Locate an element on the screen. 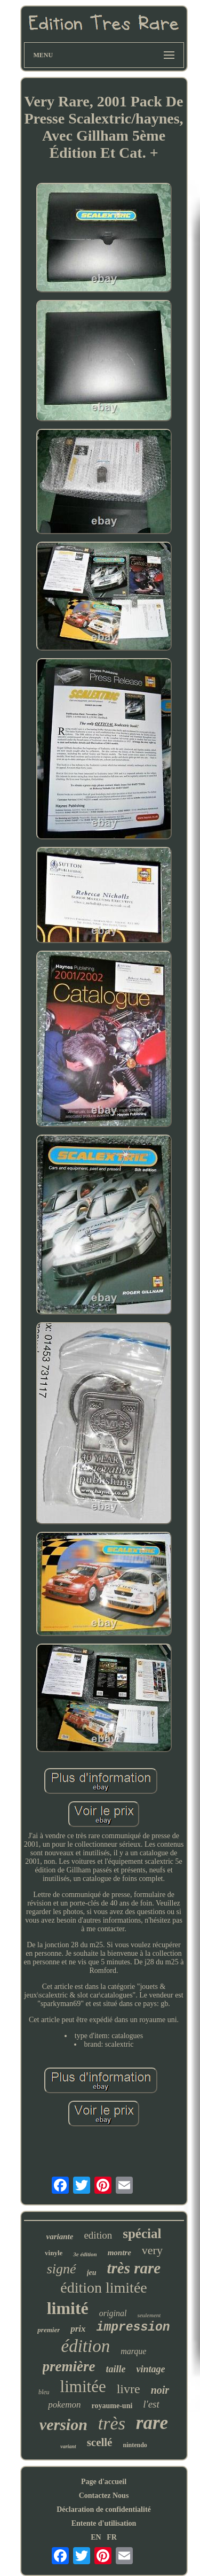 The width and height of the screenshot is (200, 2576). edition is located at coordinates (98, 2235).